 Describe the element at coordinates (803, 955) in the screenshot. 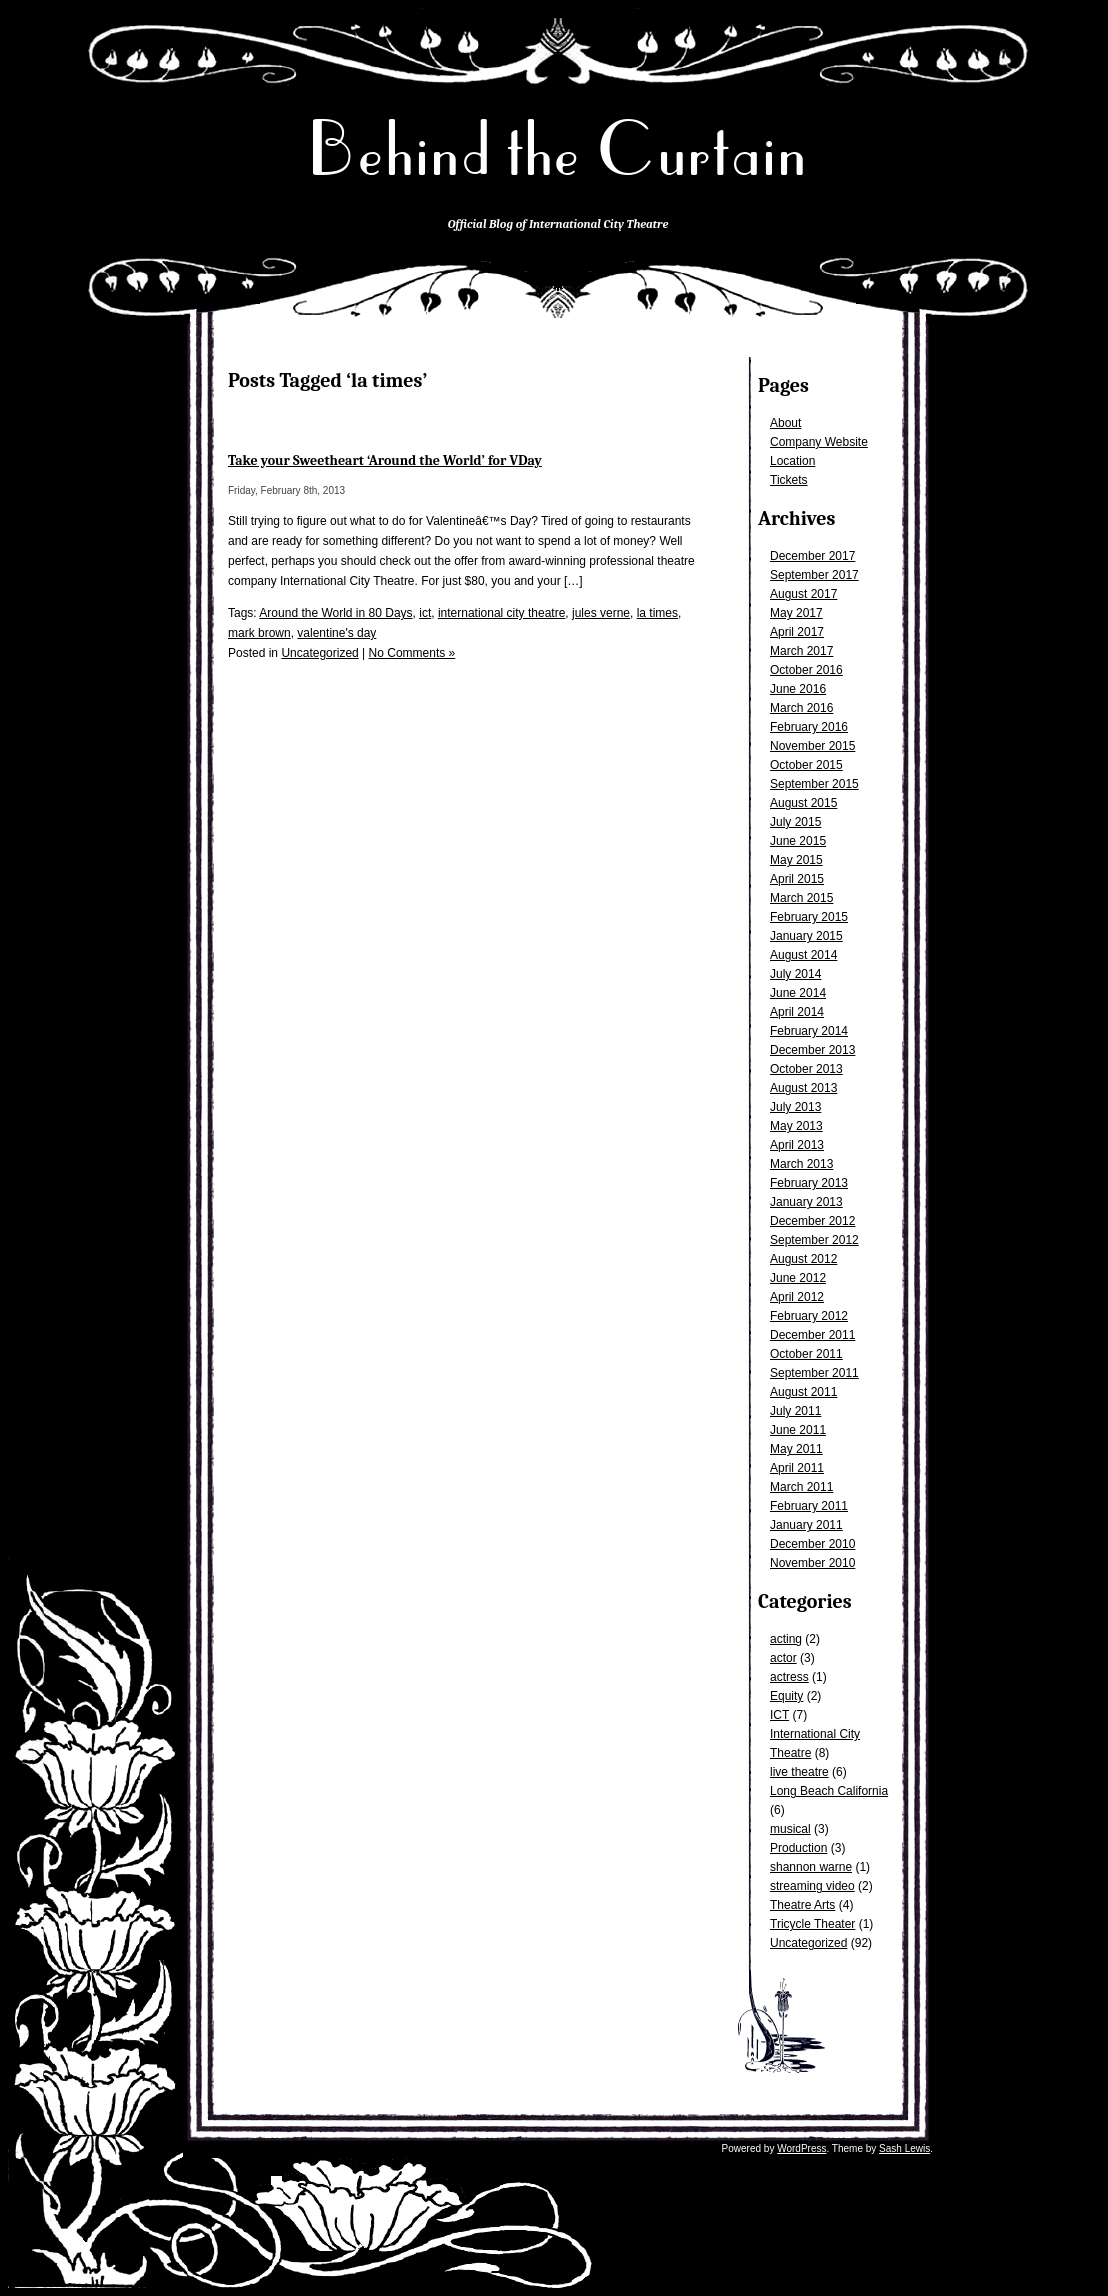

I see `August 2014` at that location.